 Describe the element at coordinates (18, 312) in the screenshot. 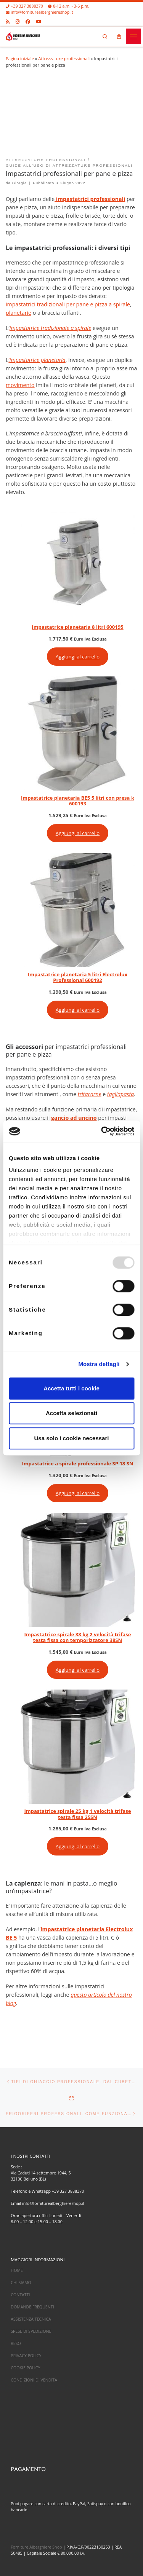

I see `planetarie` at that location.